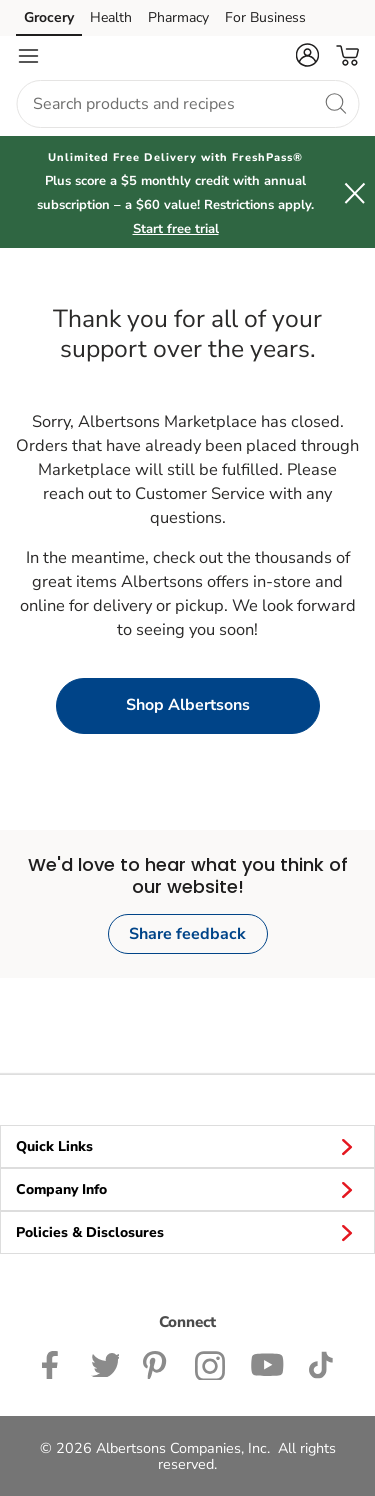 The width and height of the screenshot is (375, 1496). What do you see at coordinates (187, 104) in the screenshot?
I see `[combobox]` at bounding box center [187, 104].